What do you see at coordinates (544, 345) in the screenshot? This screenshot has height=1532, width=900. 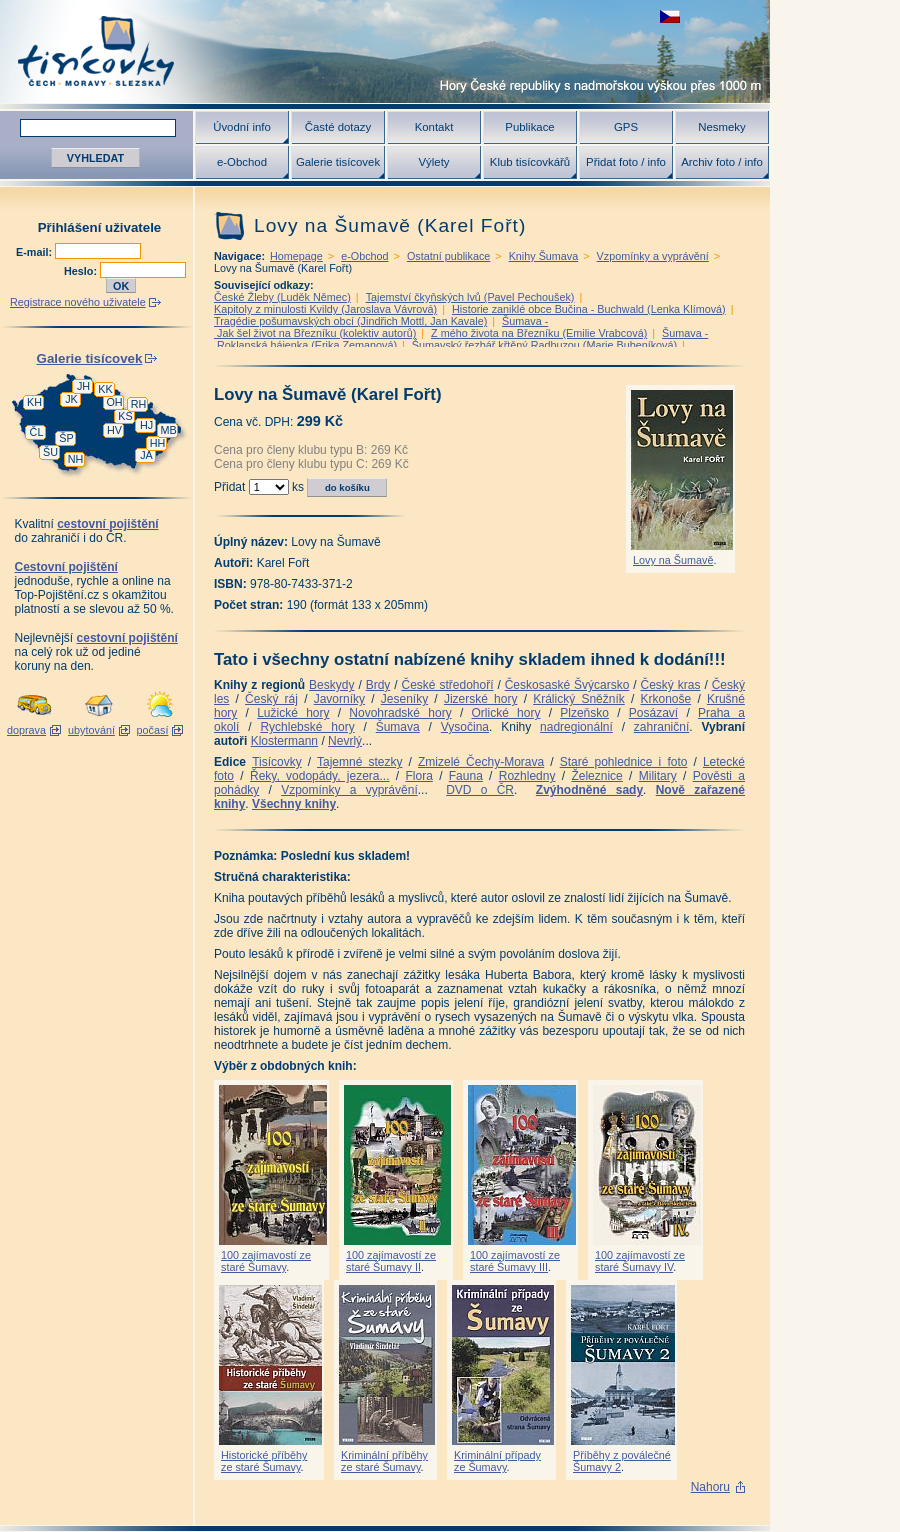 I see `Šumavský řezbář křtěný Radbuzou (Marie Bubeníková)` at bounding box center [544, 345].